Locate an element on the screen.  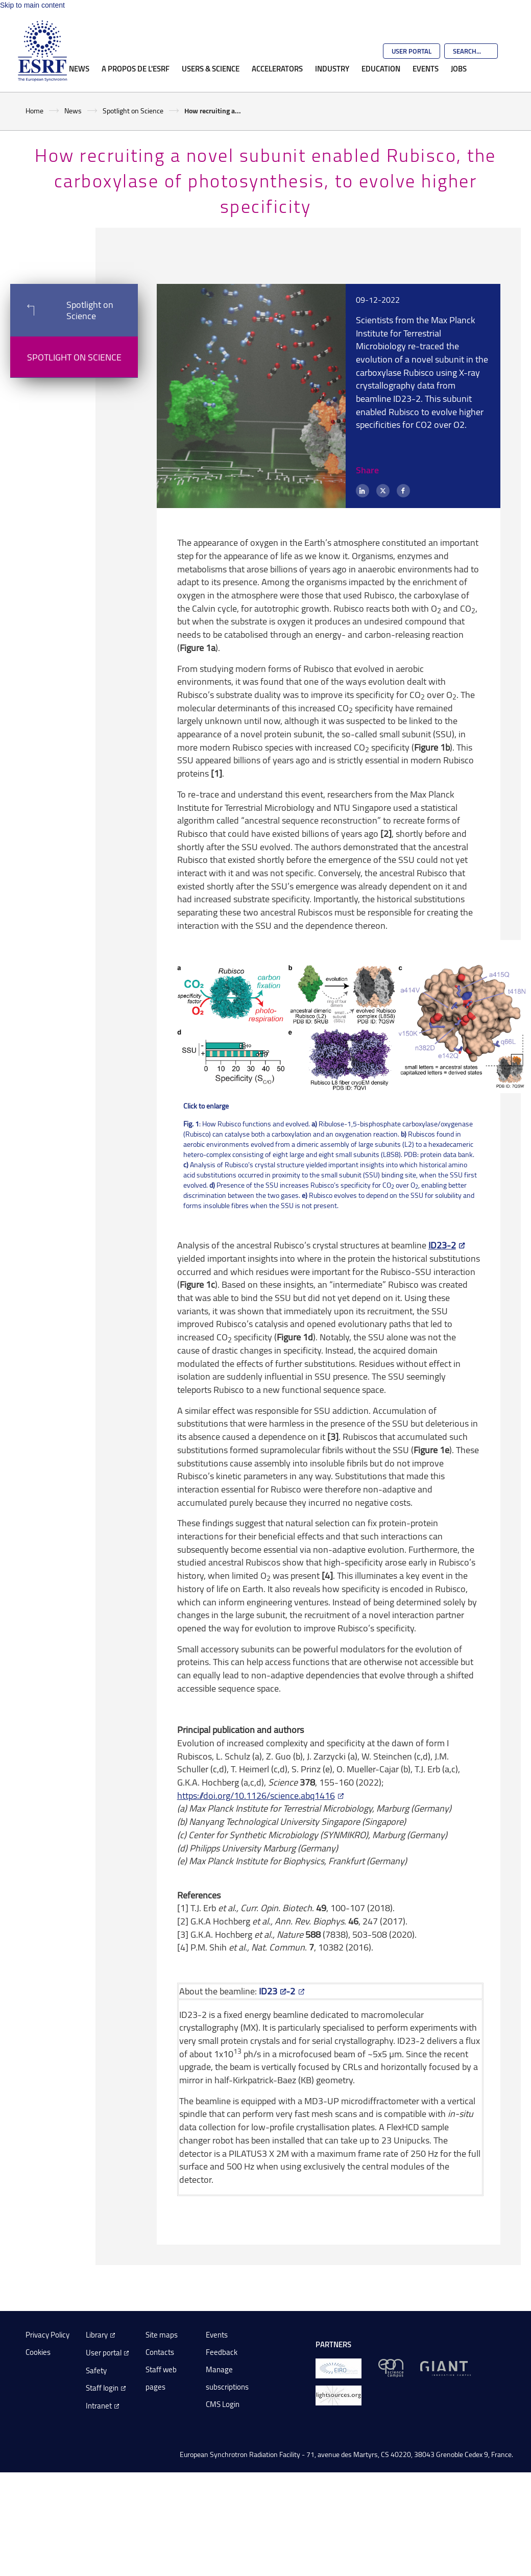
A propos de l'ESRF is located at coordinates (136, 68).